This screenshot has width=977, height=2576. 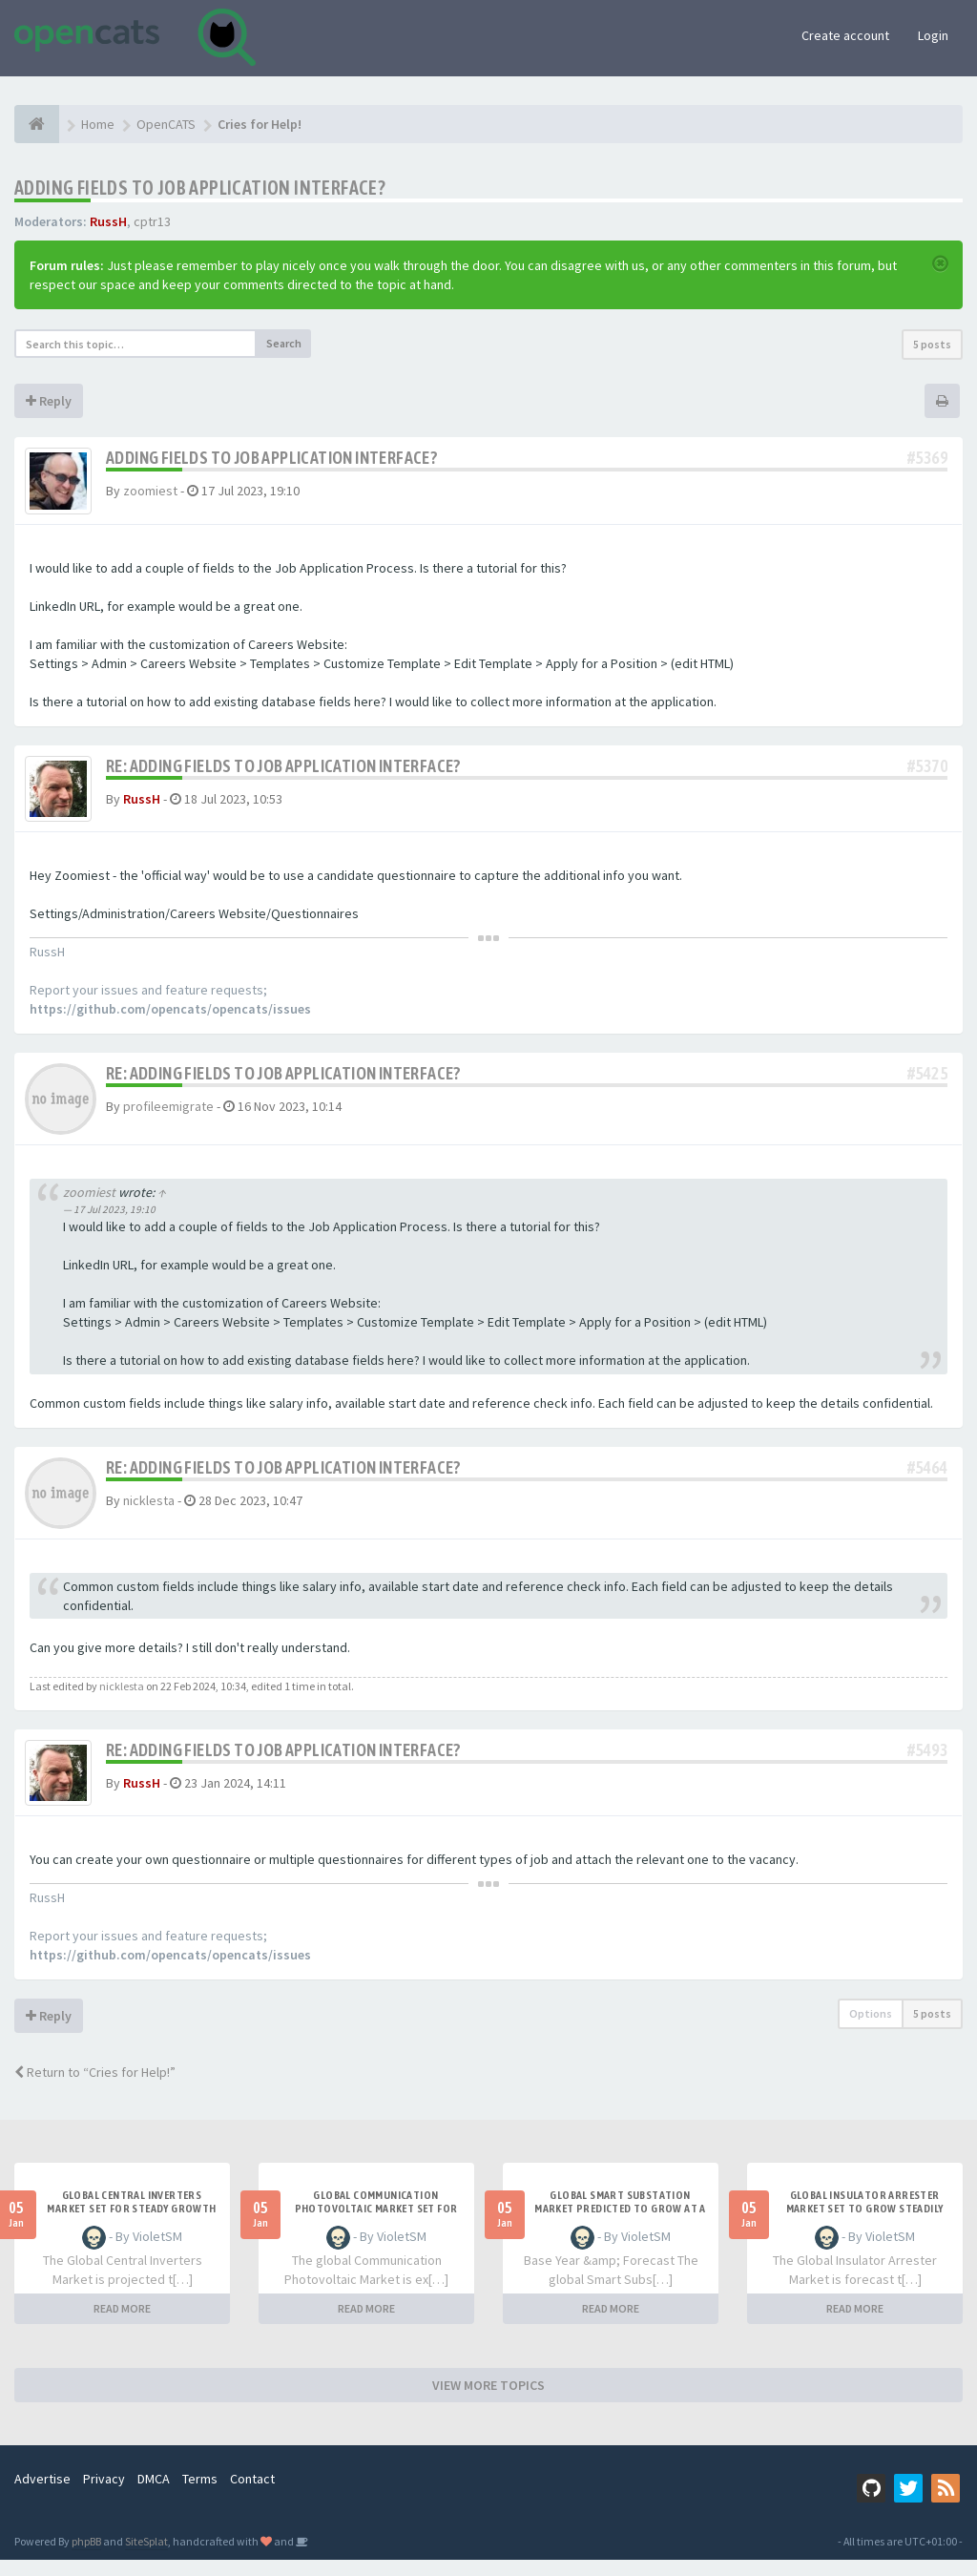 I want to click on Reply [button], so click(x=49, y=400).